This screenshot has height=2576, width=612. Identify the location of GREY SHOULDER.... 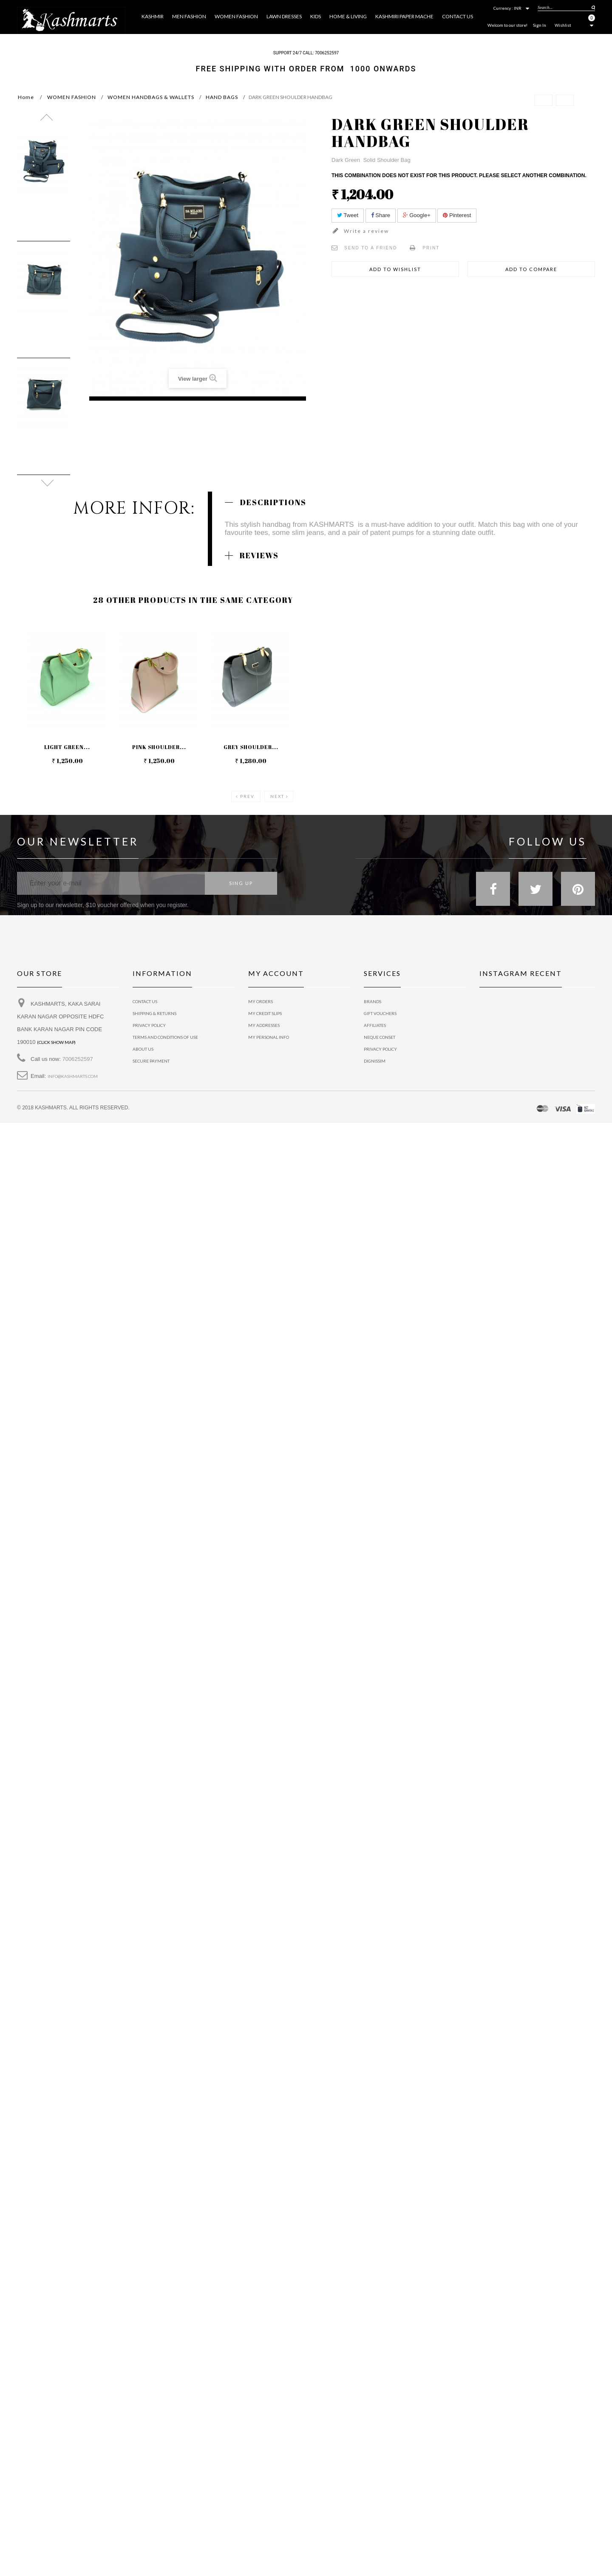
(250, 747).